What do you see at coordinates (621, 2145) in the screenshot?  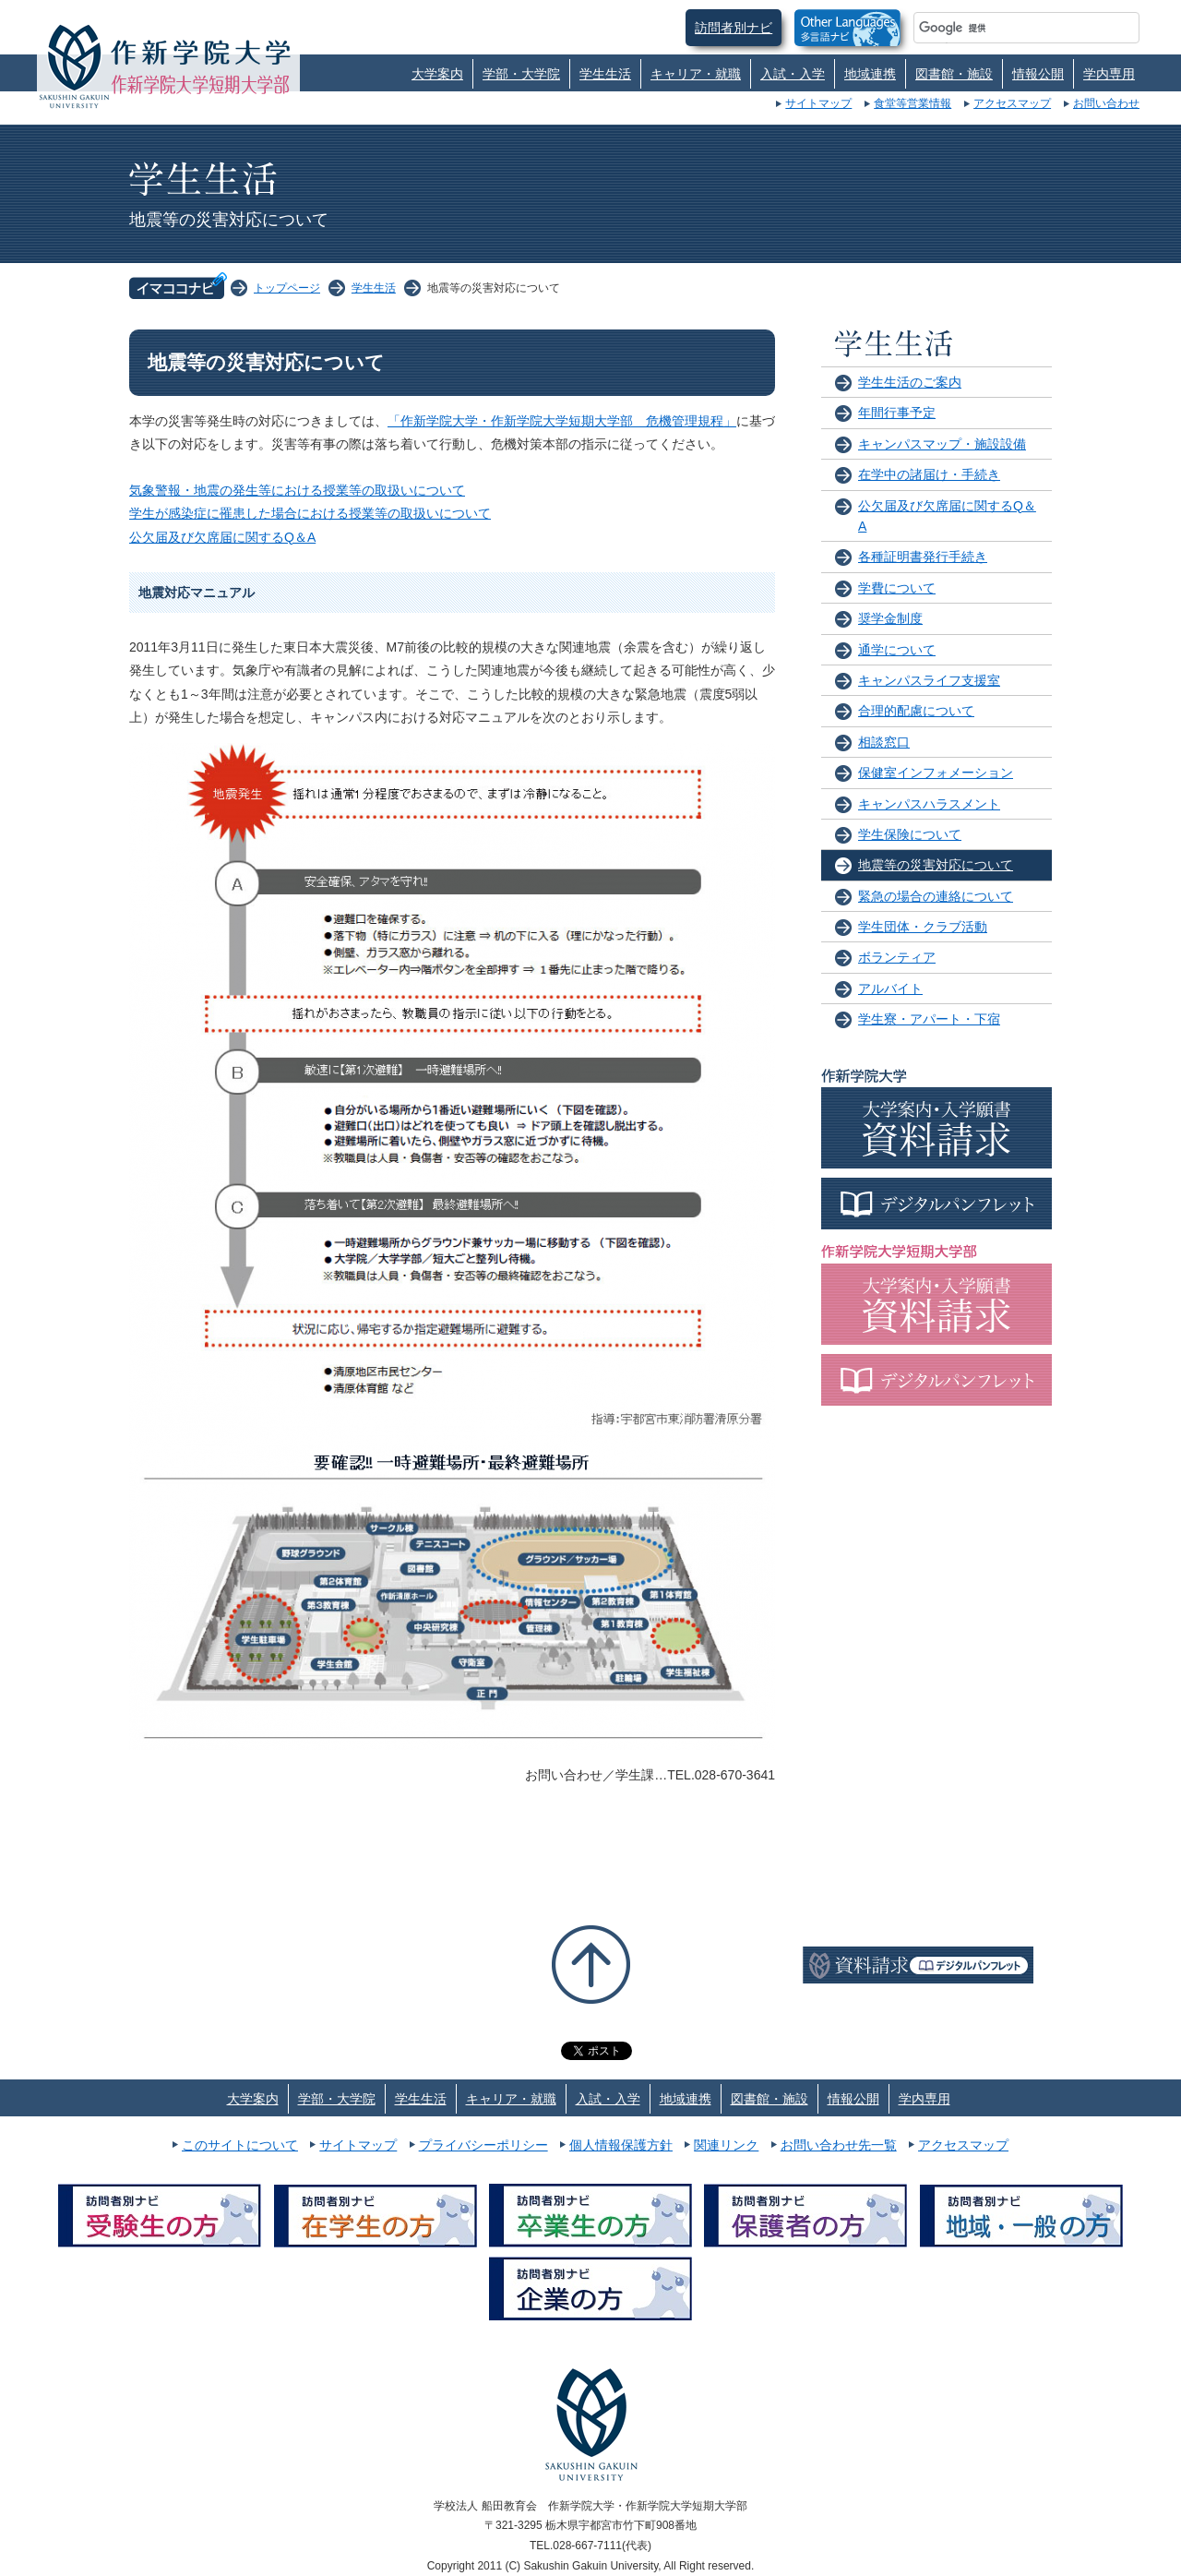 I see `個人情報保護方針` at bounding box center [621, 2145].